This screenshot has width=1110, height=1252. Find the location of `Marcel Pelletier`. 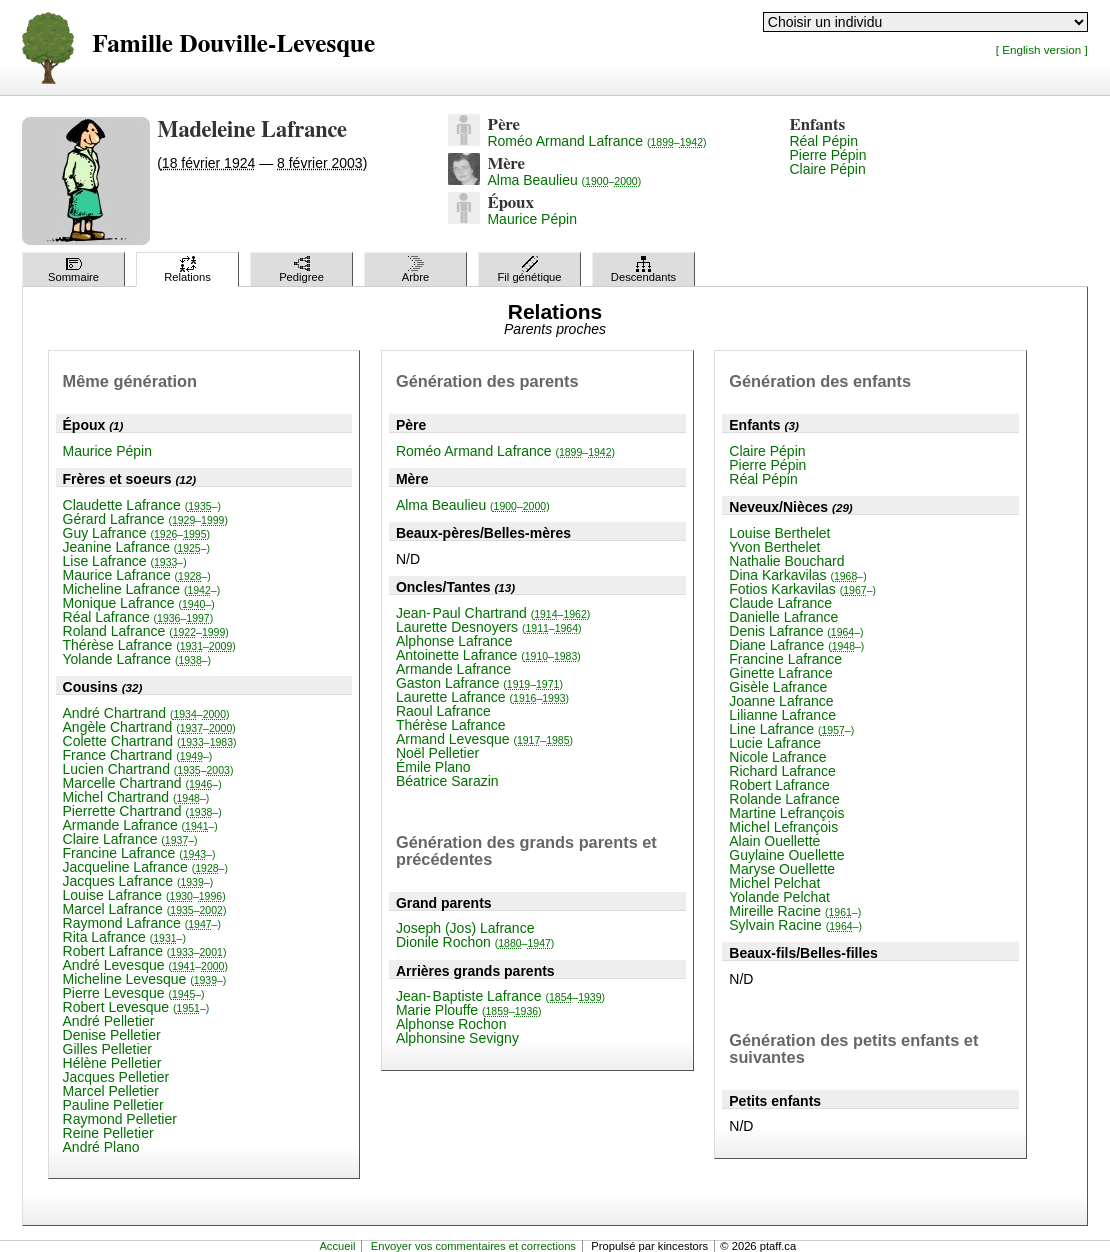

Marcel Pelletier is located at coordinates (111, 1091).